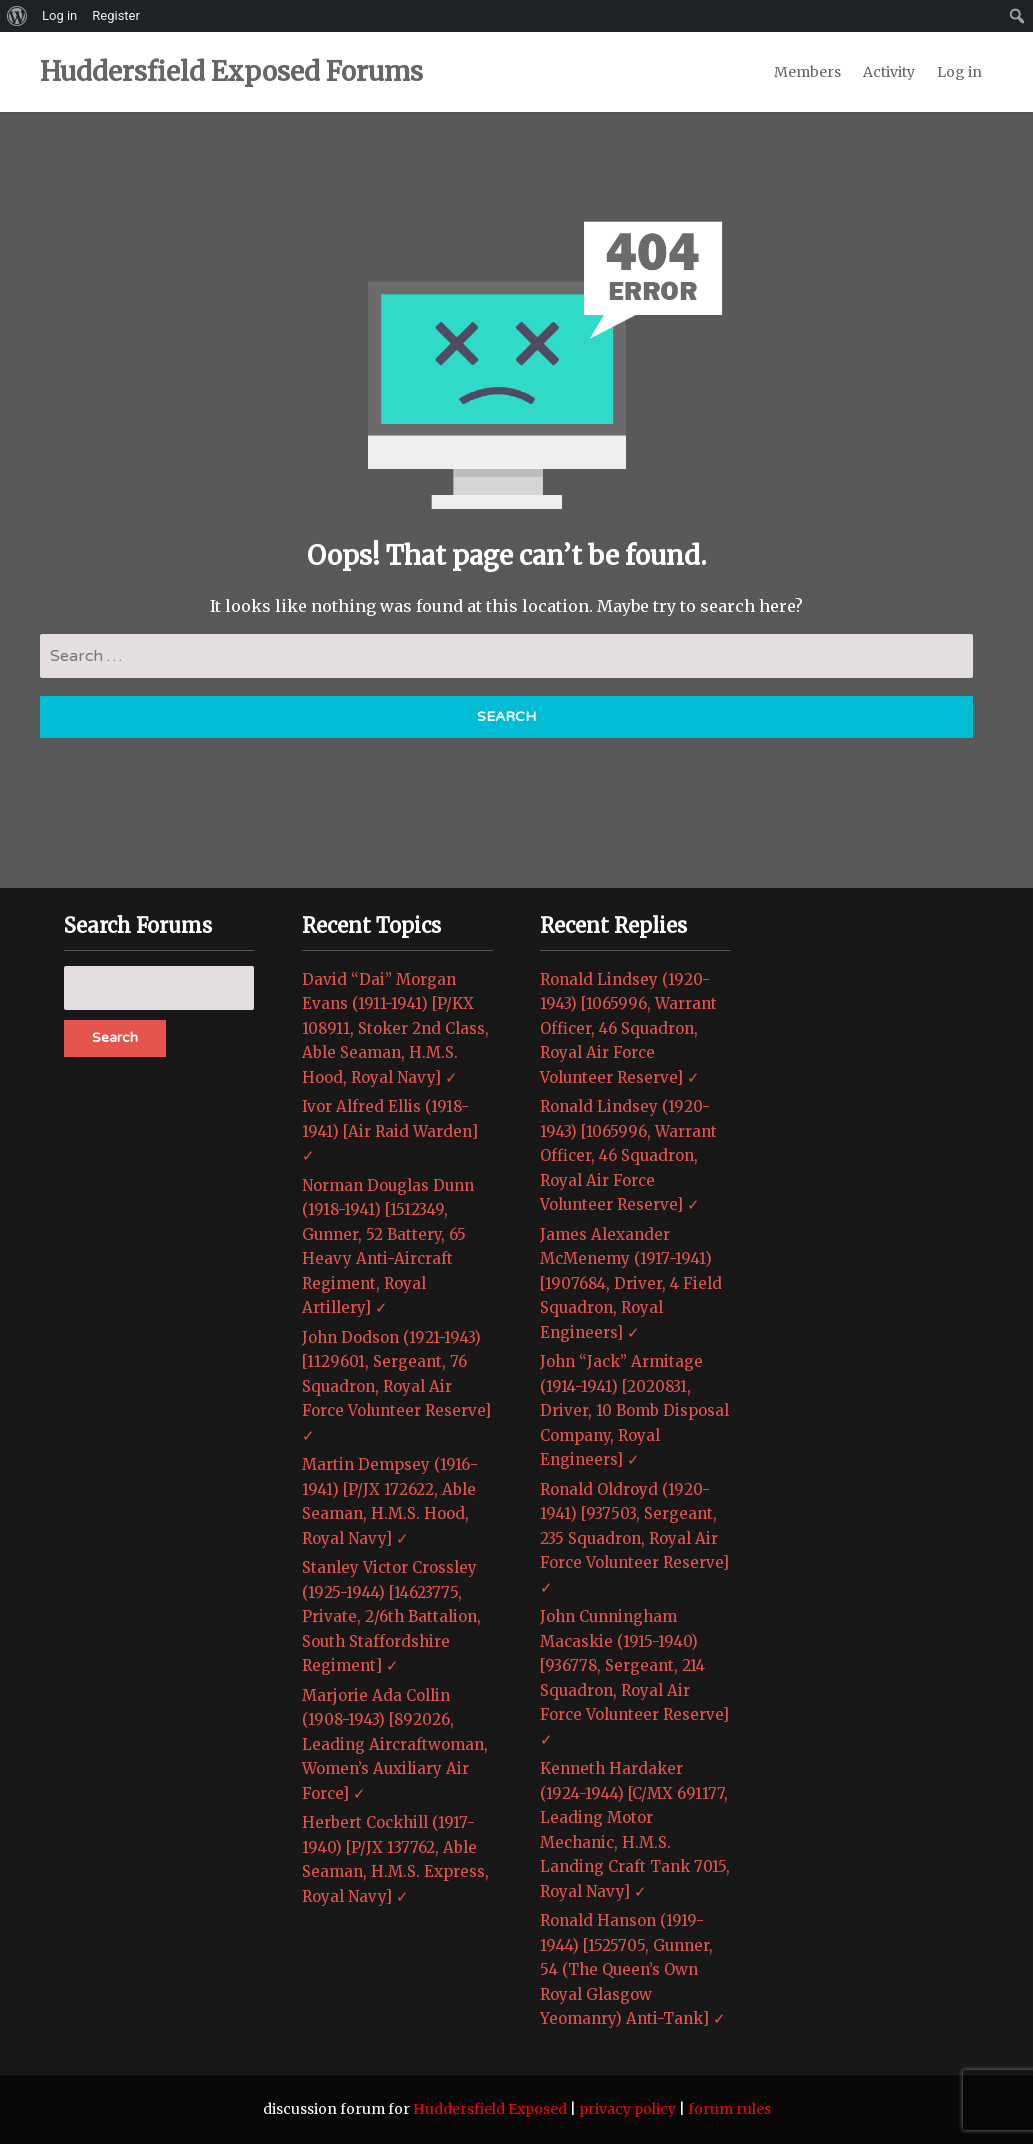 Image resolution: width=1033 pixels, height=2144 pixels. What do you see at coordinates (116, 15) in the screenshot?
I see `Register [menuitem]` at bounding box center [116, 15].